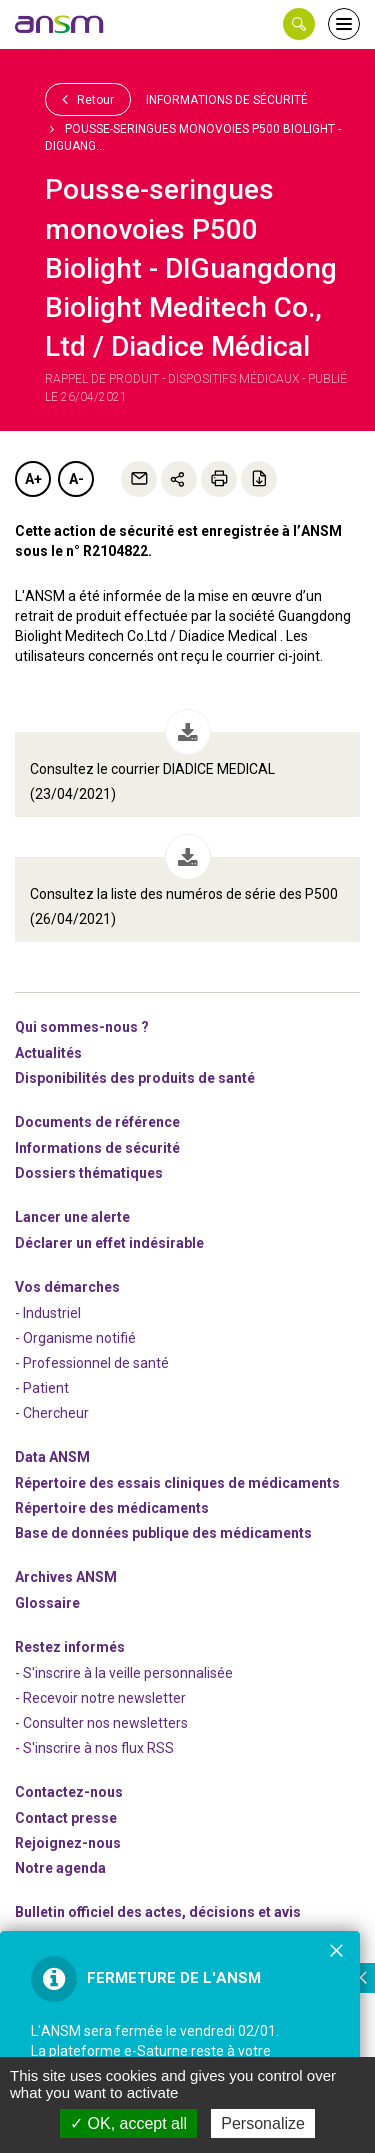  Describe the element at coordinates (163, 1533) in the screenshot. I see `Base de données publique des médicaments` at that location.